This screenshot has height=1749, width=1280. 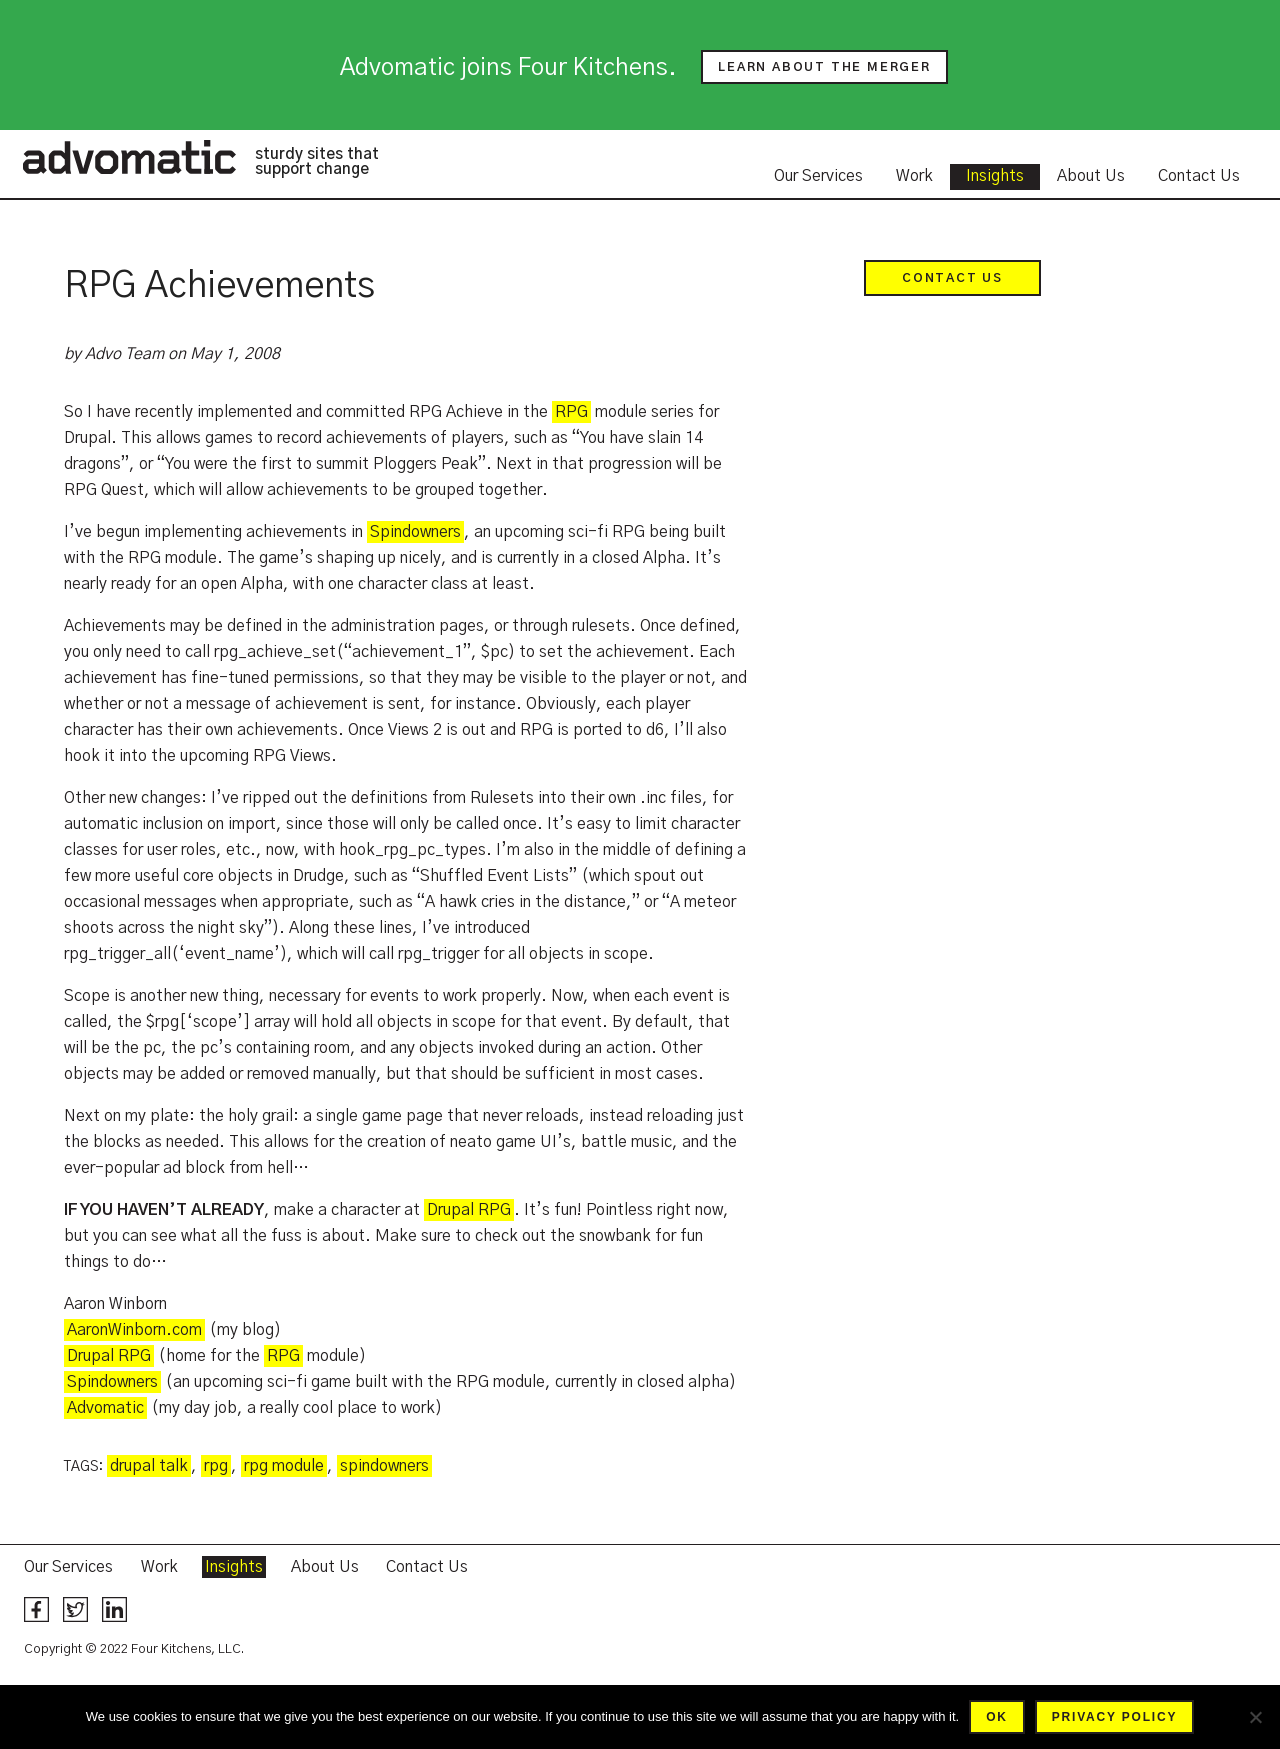 I want to click on spindowners, so click(x=384, y=1466).